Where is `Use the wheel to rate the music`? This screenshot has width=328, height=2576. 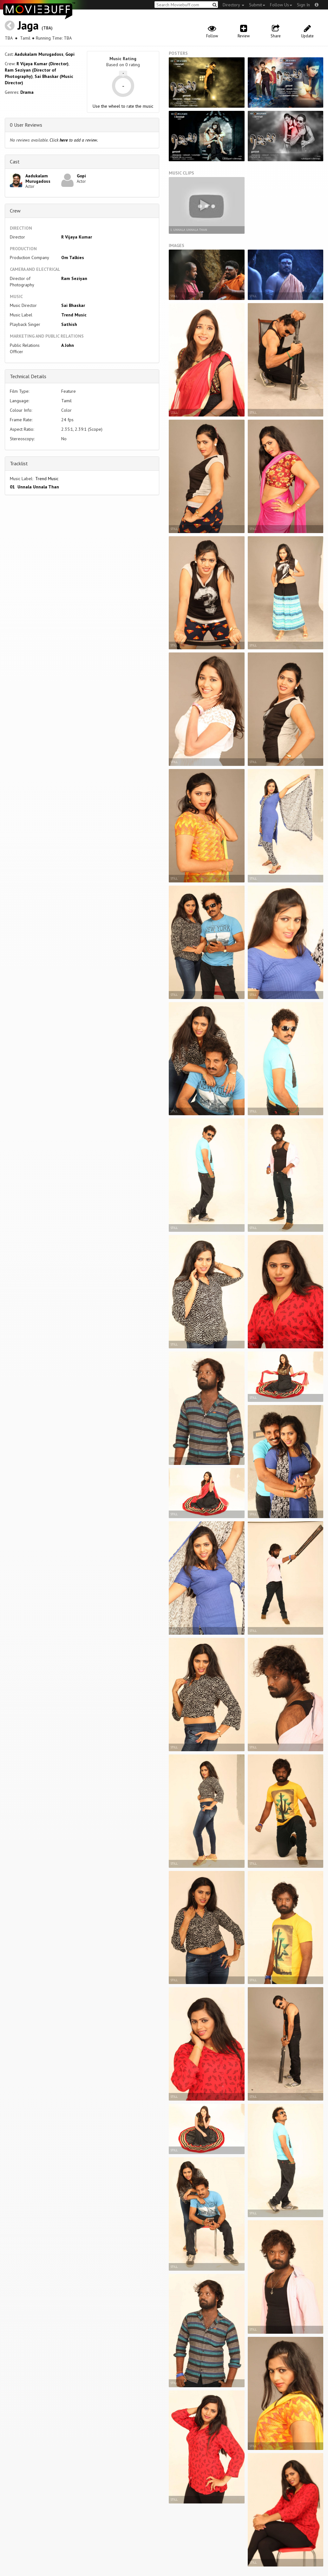
Use the wheel to rate the music is located at coordinates (123, 106).